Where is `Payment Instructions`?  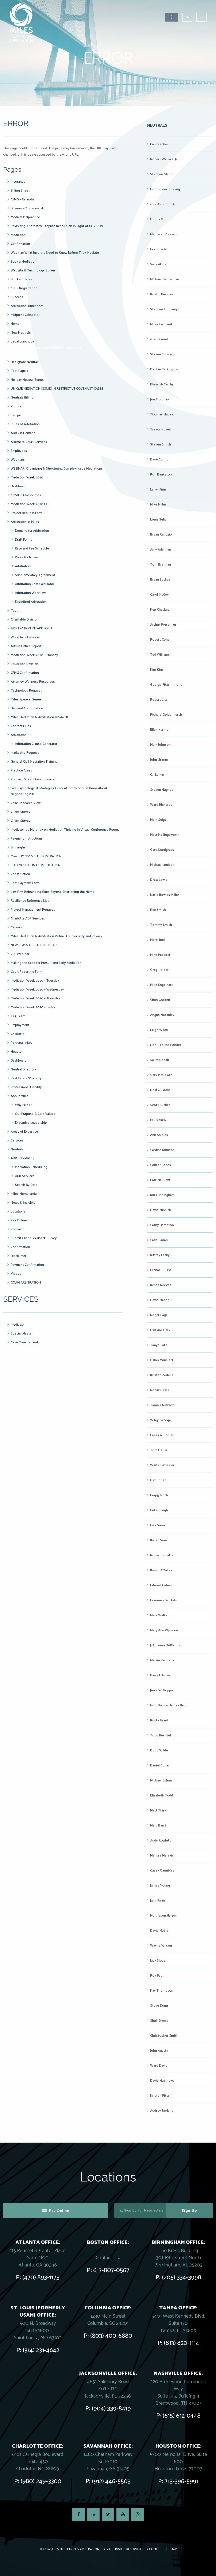
Payment Instructions is located at coordinates (27, 838).